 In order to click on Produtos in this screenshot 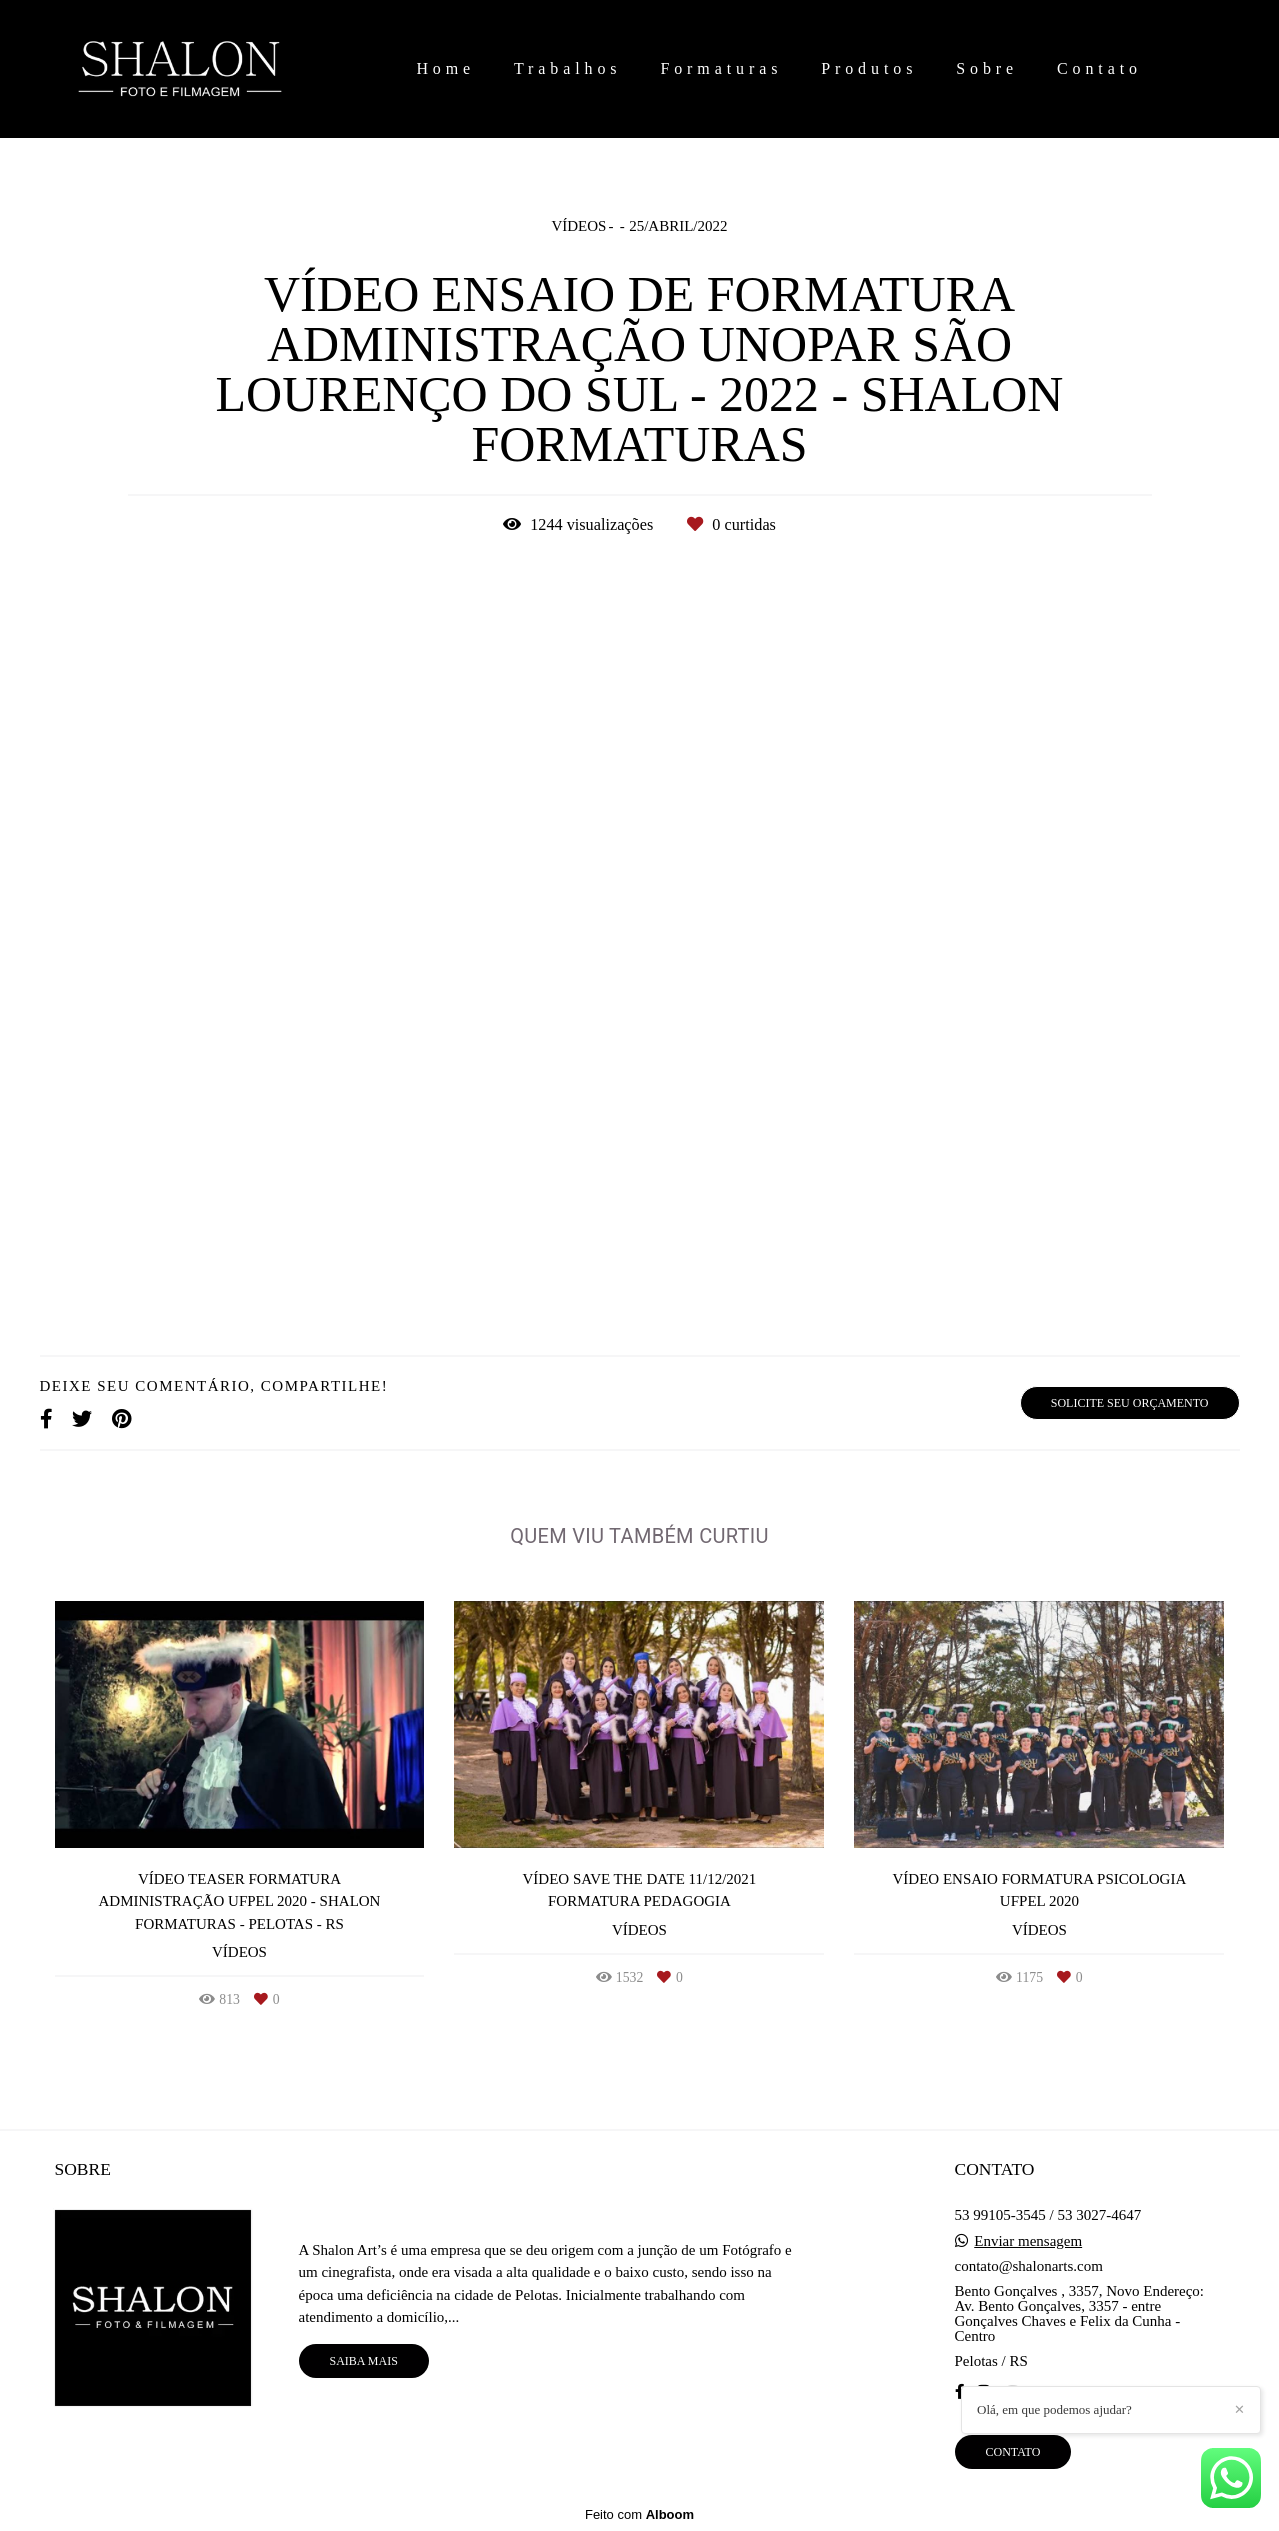, I will do `click(869, 68)`.